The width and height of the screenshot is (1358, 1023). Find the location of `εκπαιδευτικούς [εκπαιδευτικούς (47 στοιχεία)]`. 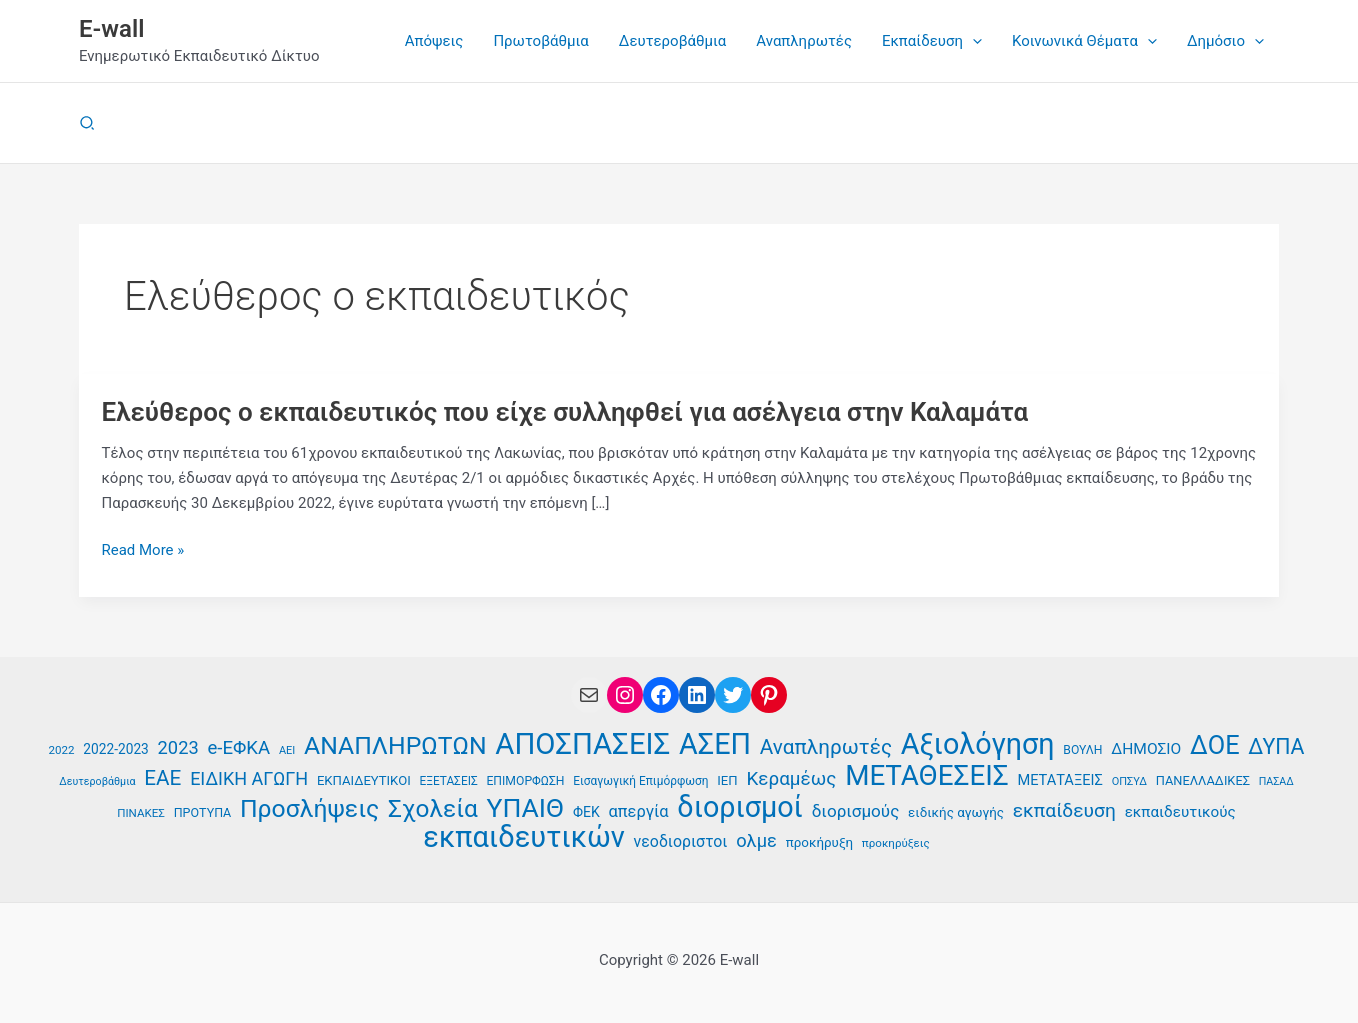

εκπαιδευτικούς [εκπαιδευτικούς (47 στοιχεία)] is located at coordinates (1180, 812).